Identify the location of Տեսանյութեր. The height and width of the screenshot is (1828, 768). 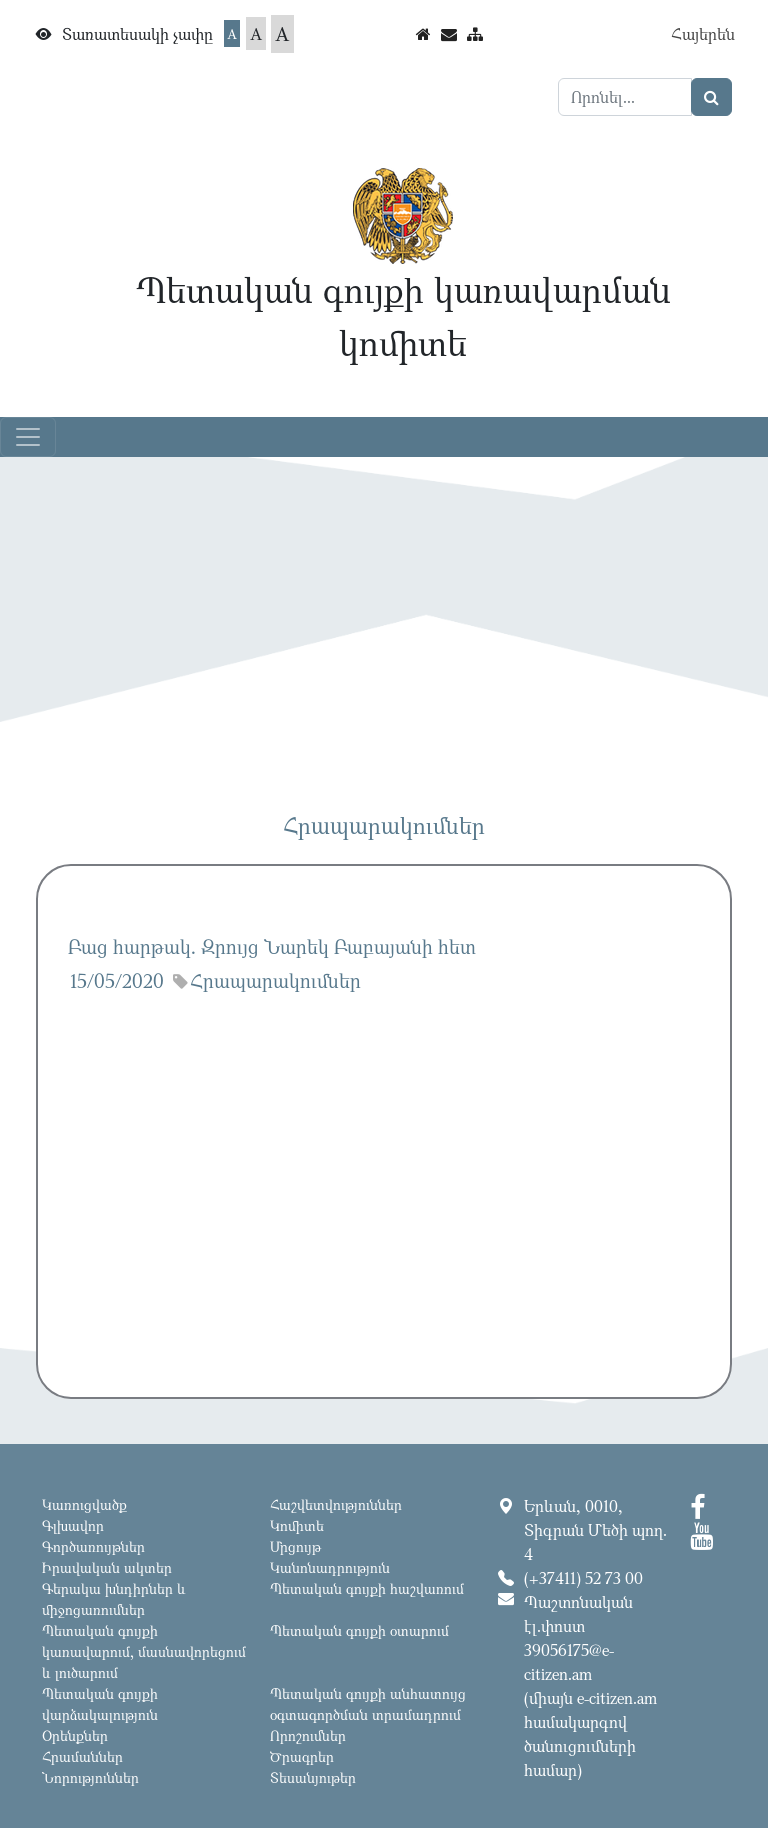
(313, 1777).